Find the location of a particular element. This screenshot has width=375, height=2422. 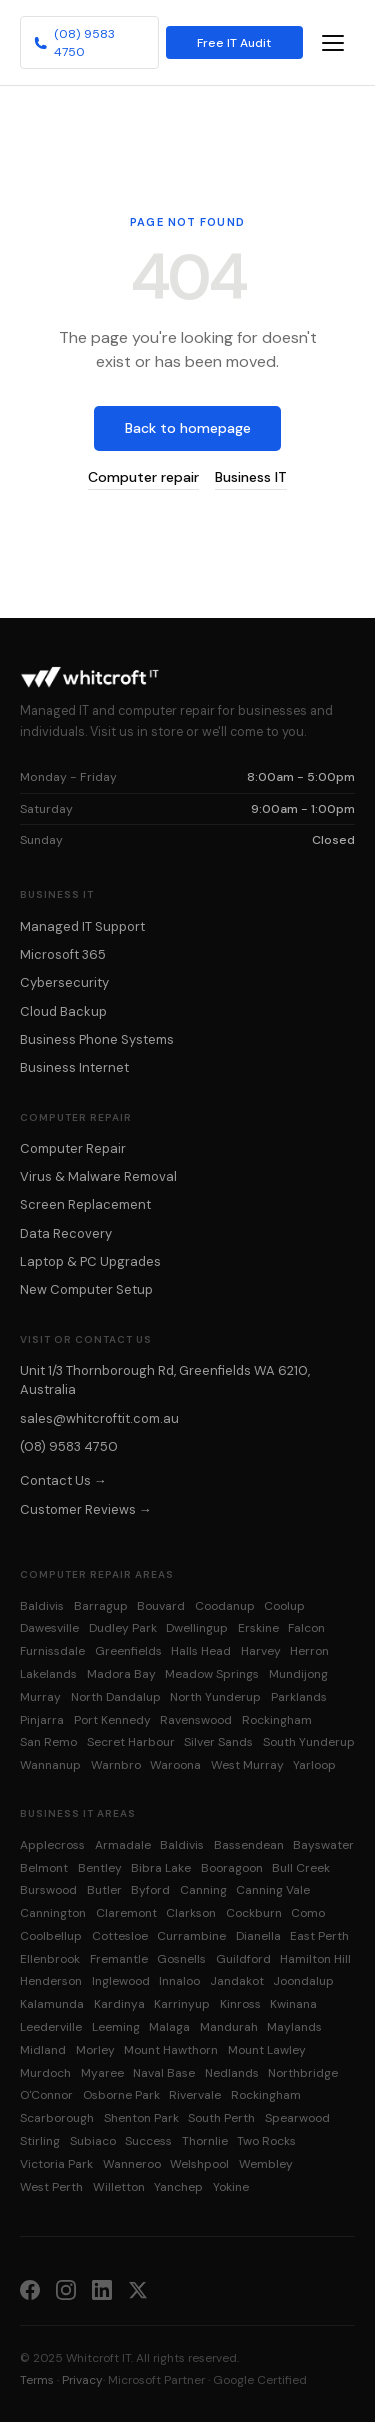

Screen Replacement is located at coordinates (85, 1204).